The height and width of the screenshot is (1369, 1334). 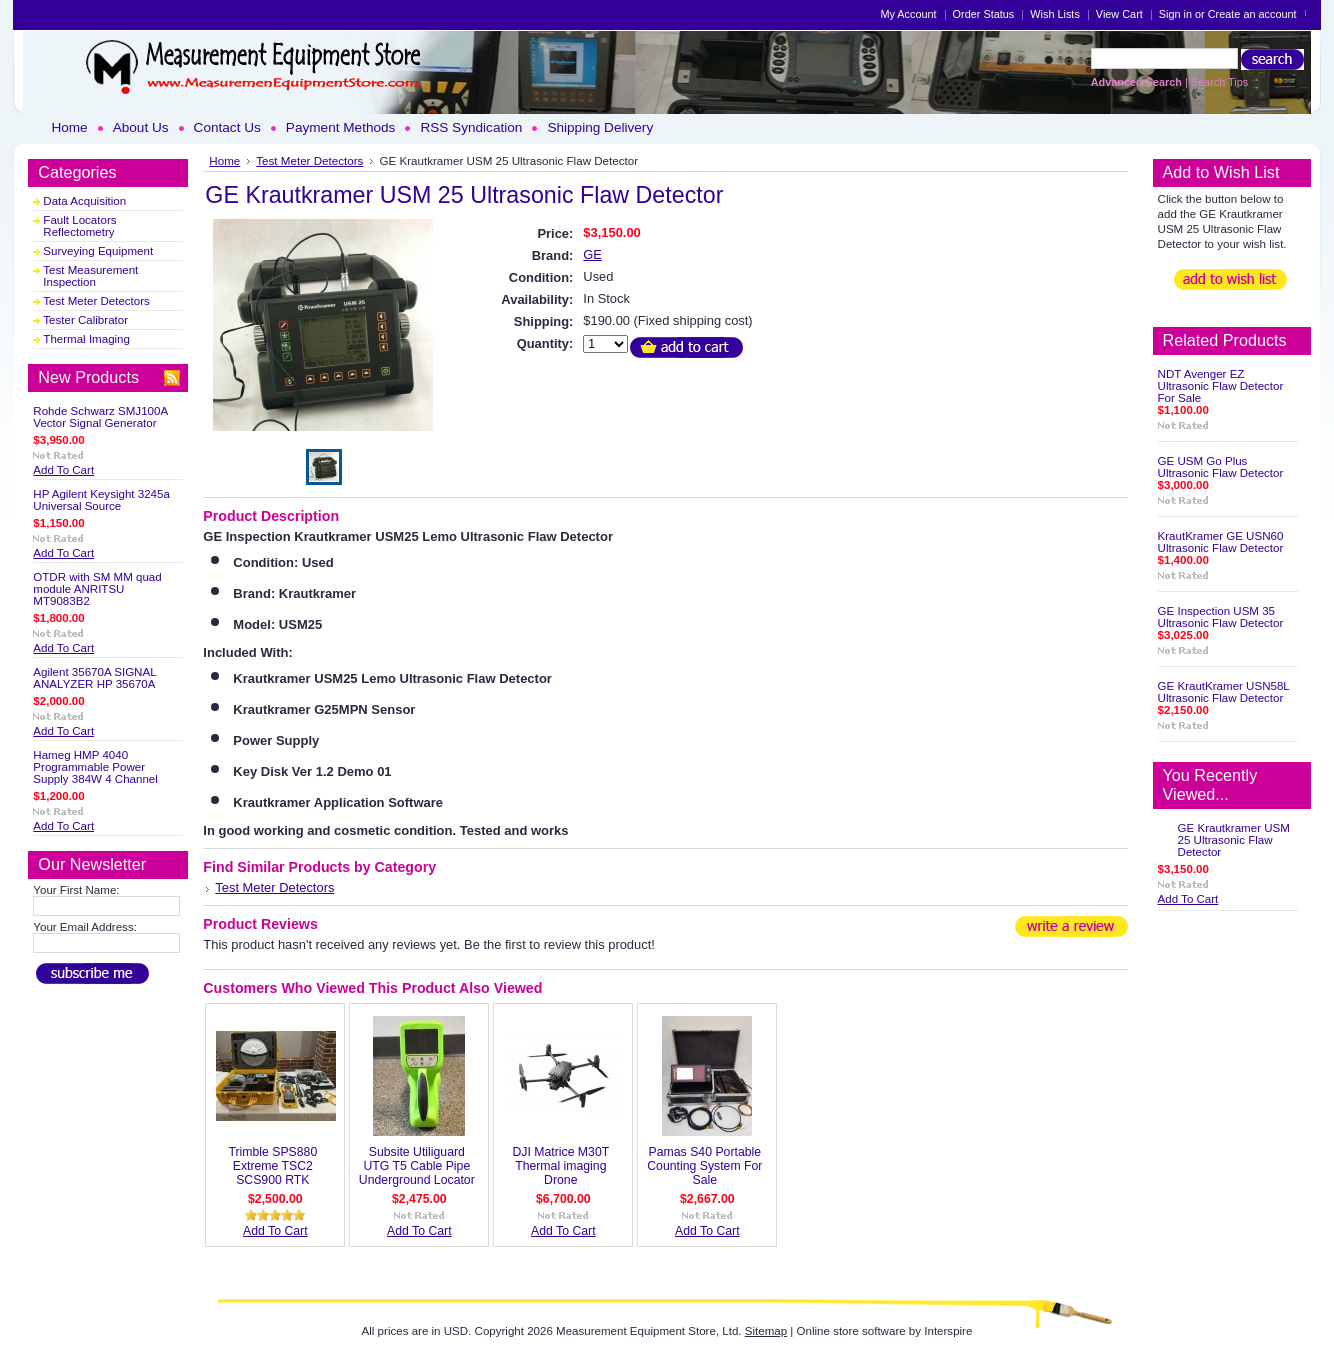 What do you see at coordinates (1221, 542) in the screenshot?
I see `KrautKramer GE USN60 Ultrasonic Flaw Detector` at bounding box center [1221, 542].